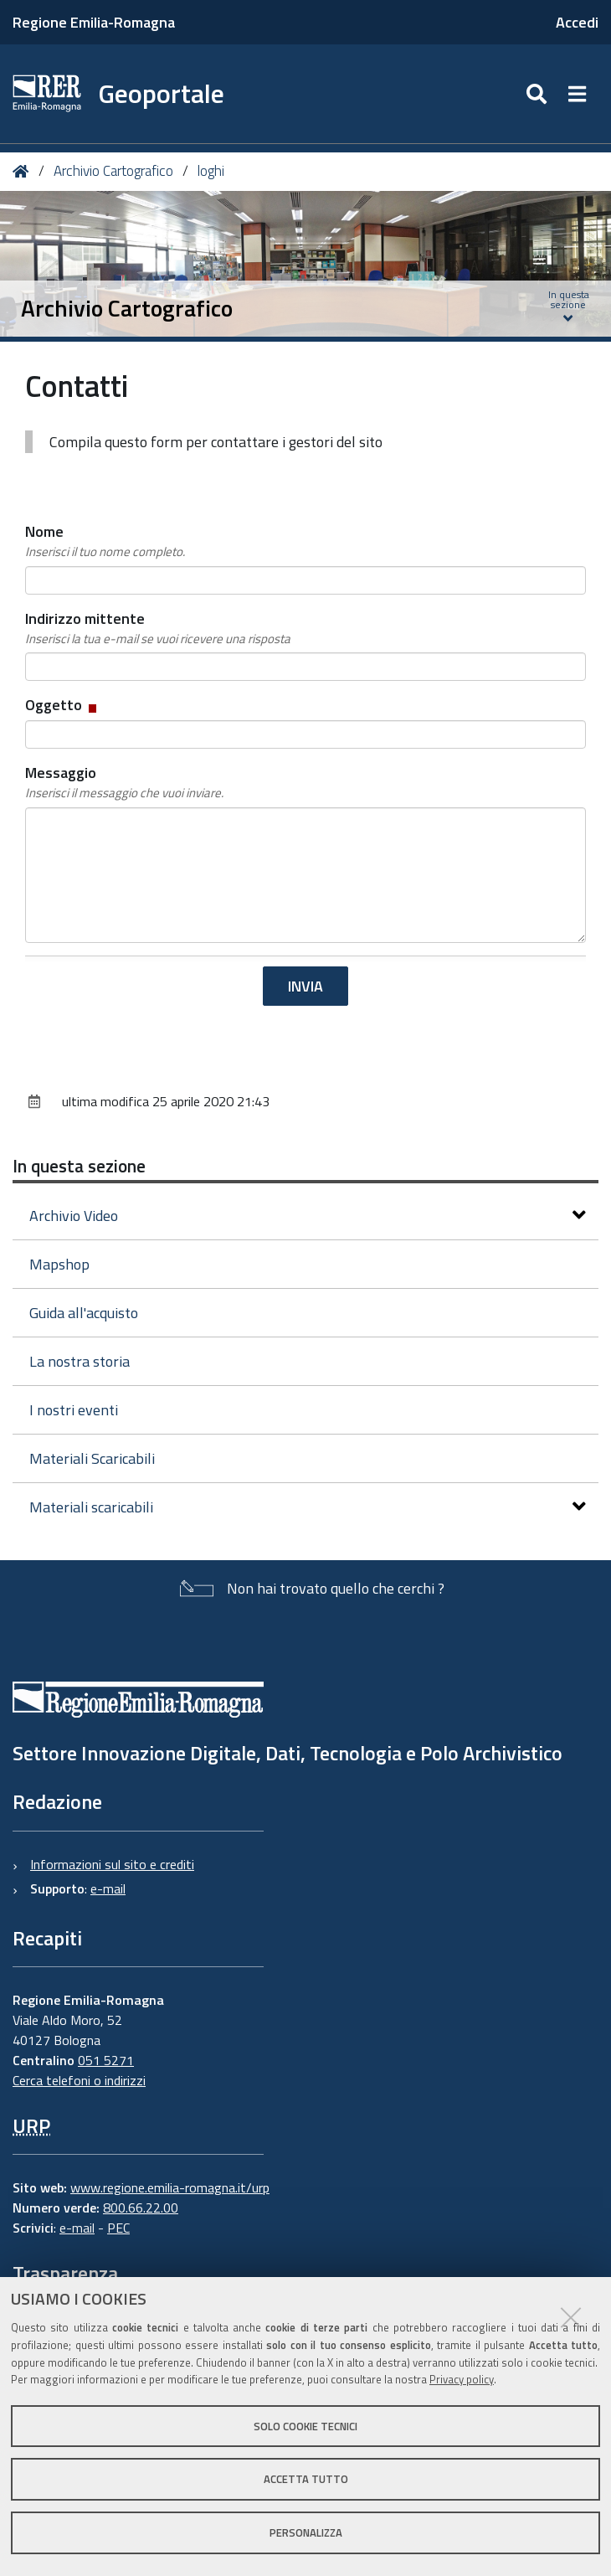 This screenshot has height=2576, width=611. Describe the element at coordinates (124, 782) in the screenshot. I see `Messaggio` at that location.